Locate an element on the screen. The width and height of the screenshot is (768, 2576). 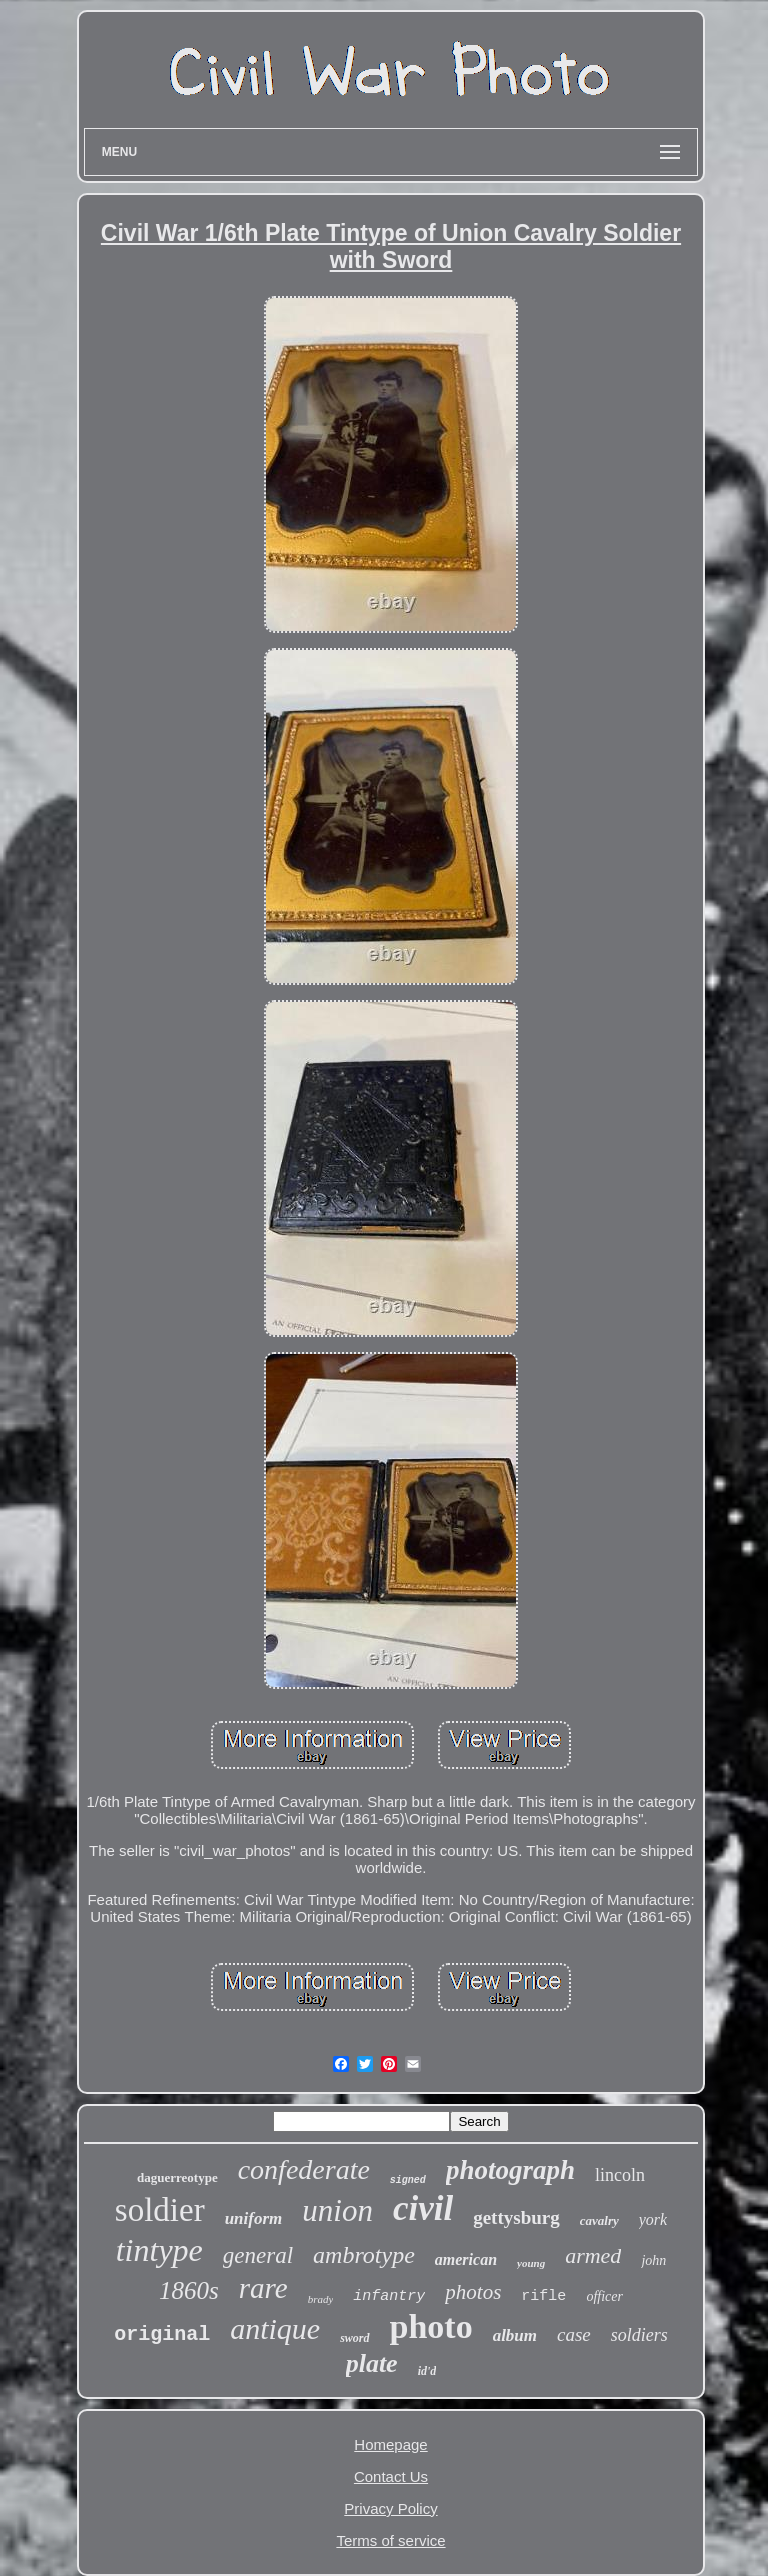
photos is located at coordinates (473, 2292).